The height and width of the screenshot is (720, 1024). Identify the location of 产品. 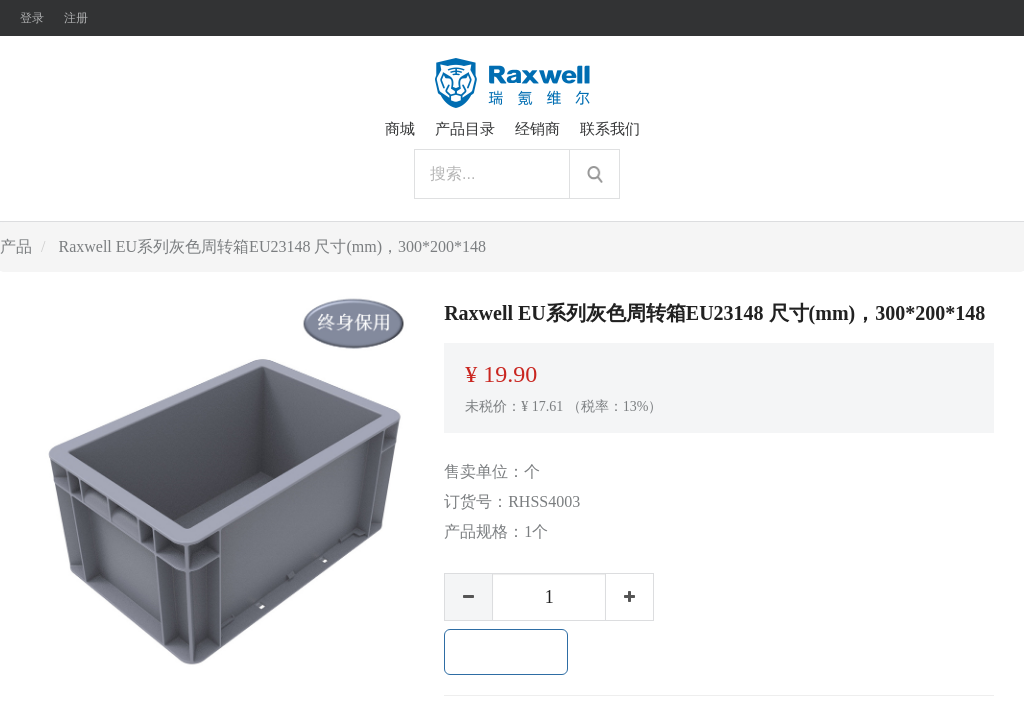
(16, 246).